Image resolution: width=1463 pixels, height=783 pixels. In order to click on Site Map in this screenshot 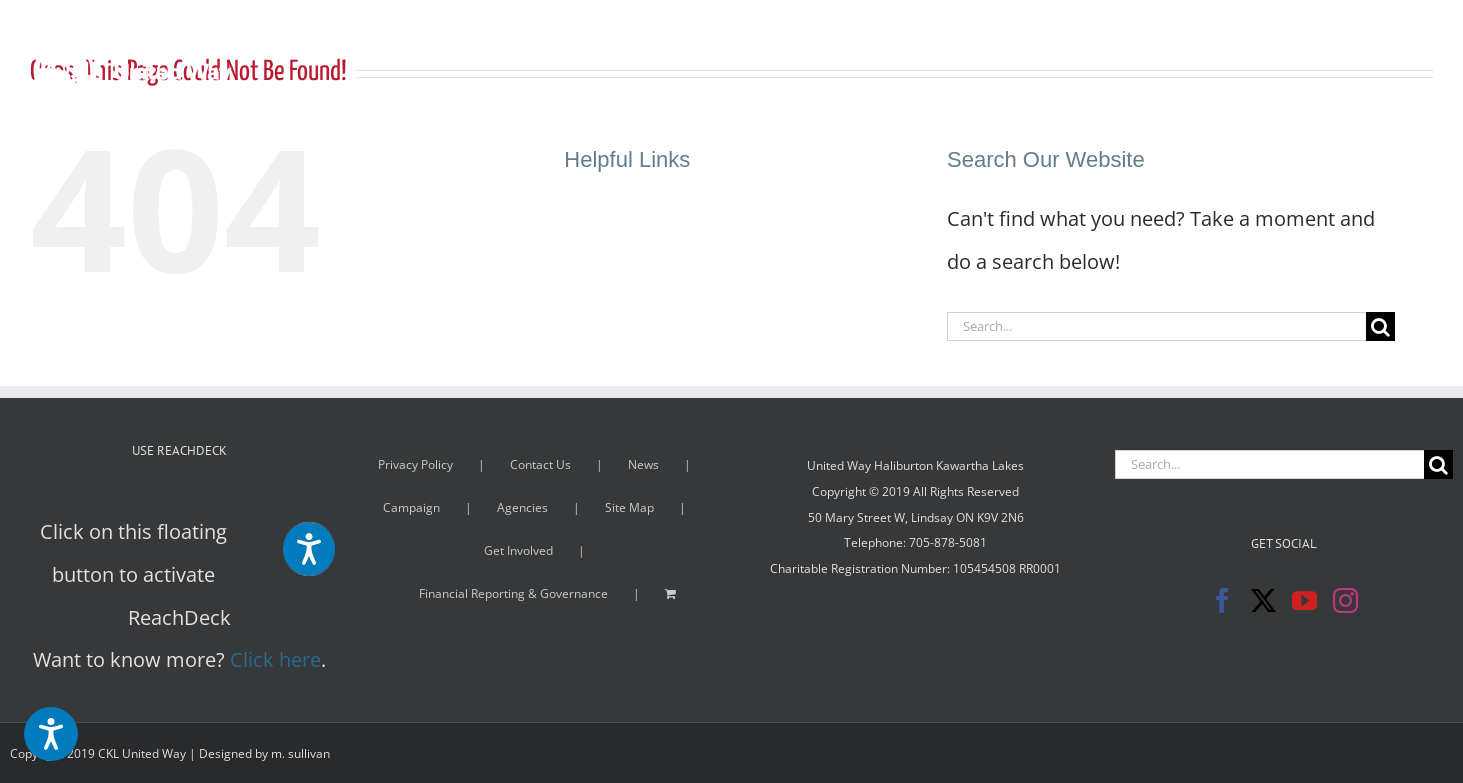, I will do `click(629, 507)`.